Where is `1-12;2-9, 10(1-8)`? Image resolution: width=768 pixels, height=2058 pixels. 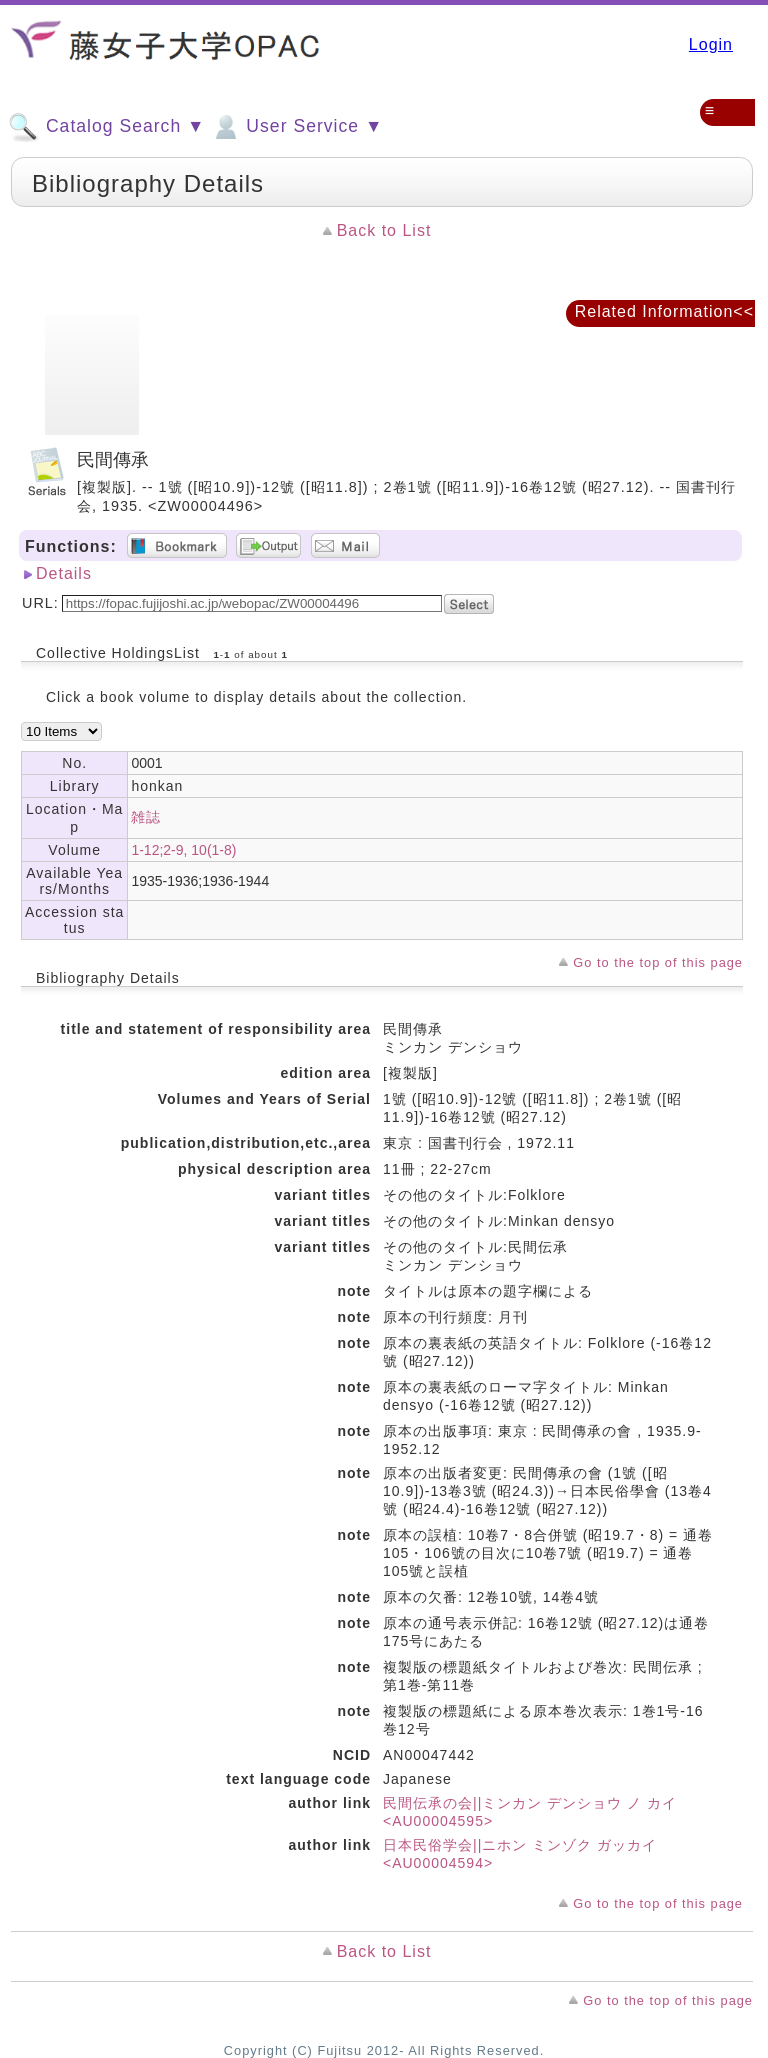
1-12;2-9, 10(1-8) is located at coordinates (183, 850).